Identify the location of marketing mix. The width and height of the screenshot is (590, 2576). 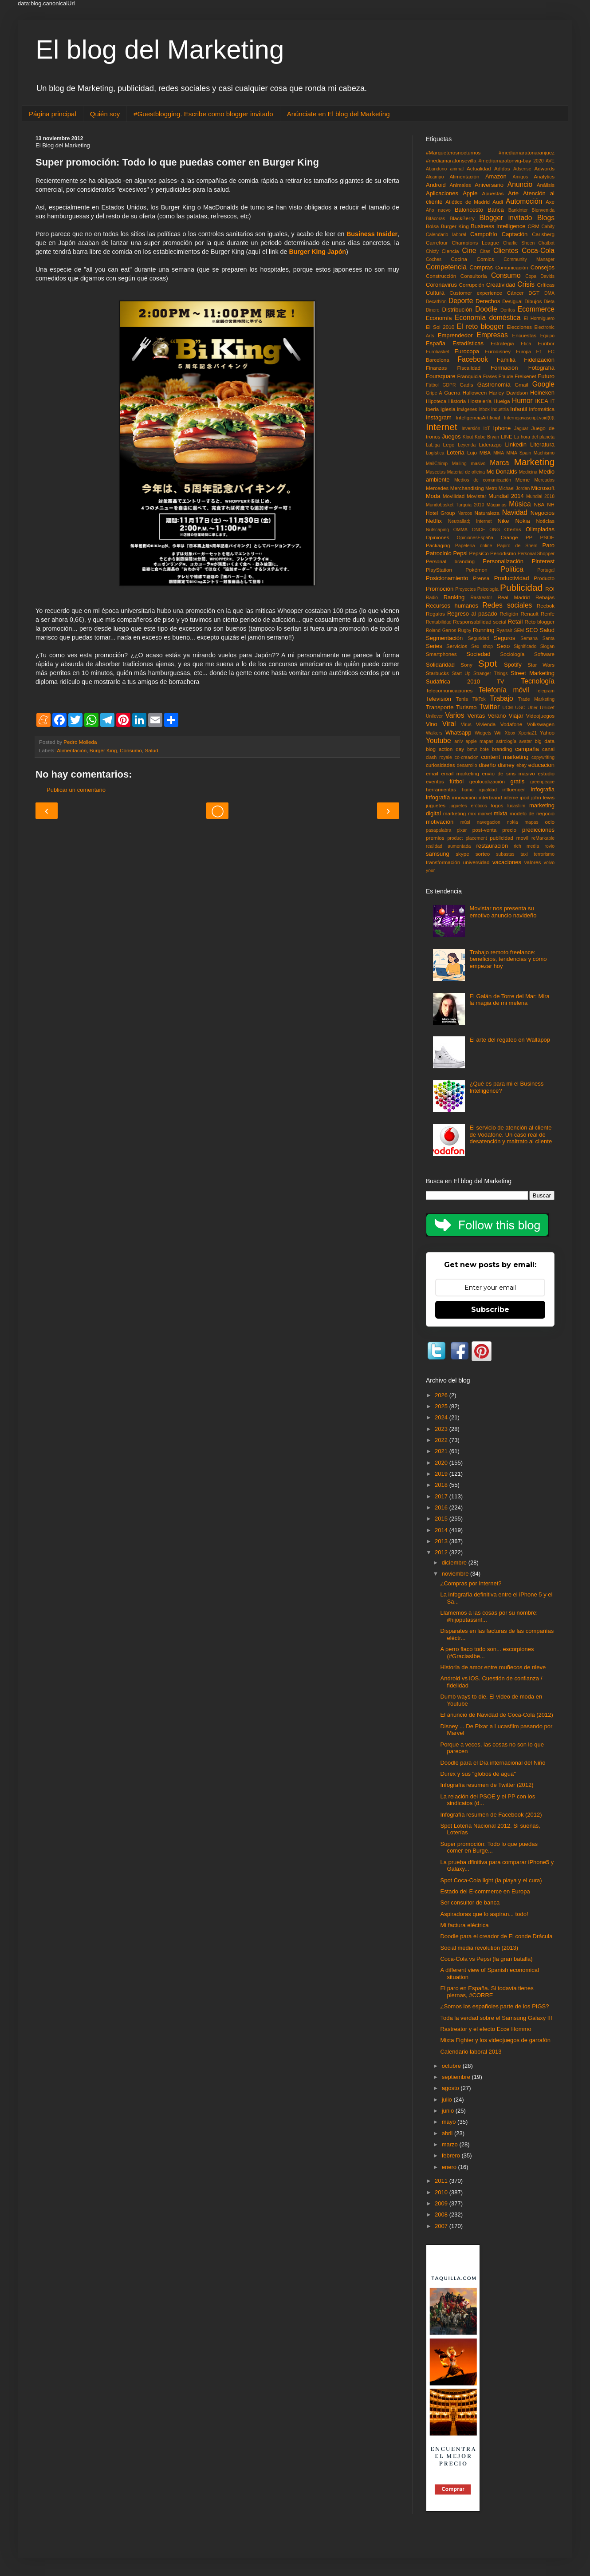
(459, 813).